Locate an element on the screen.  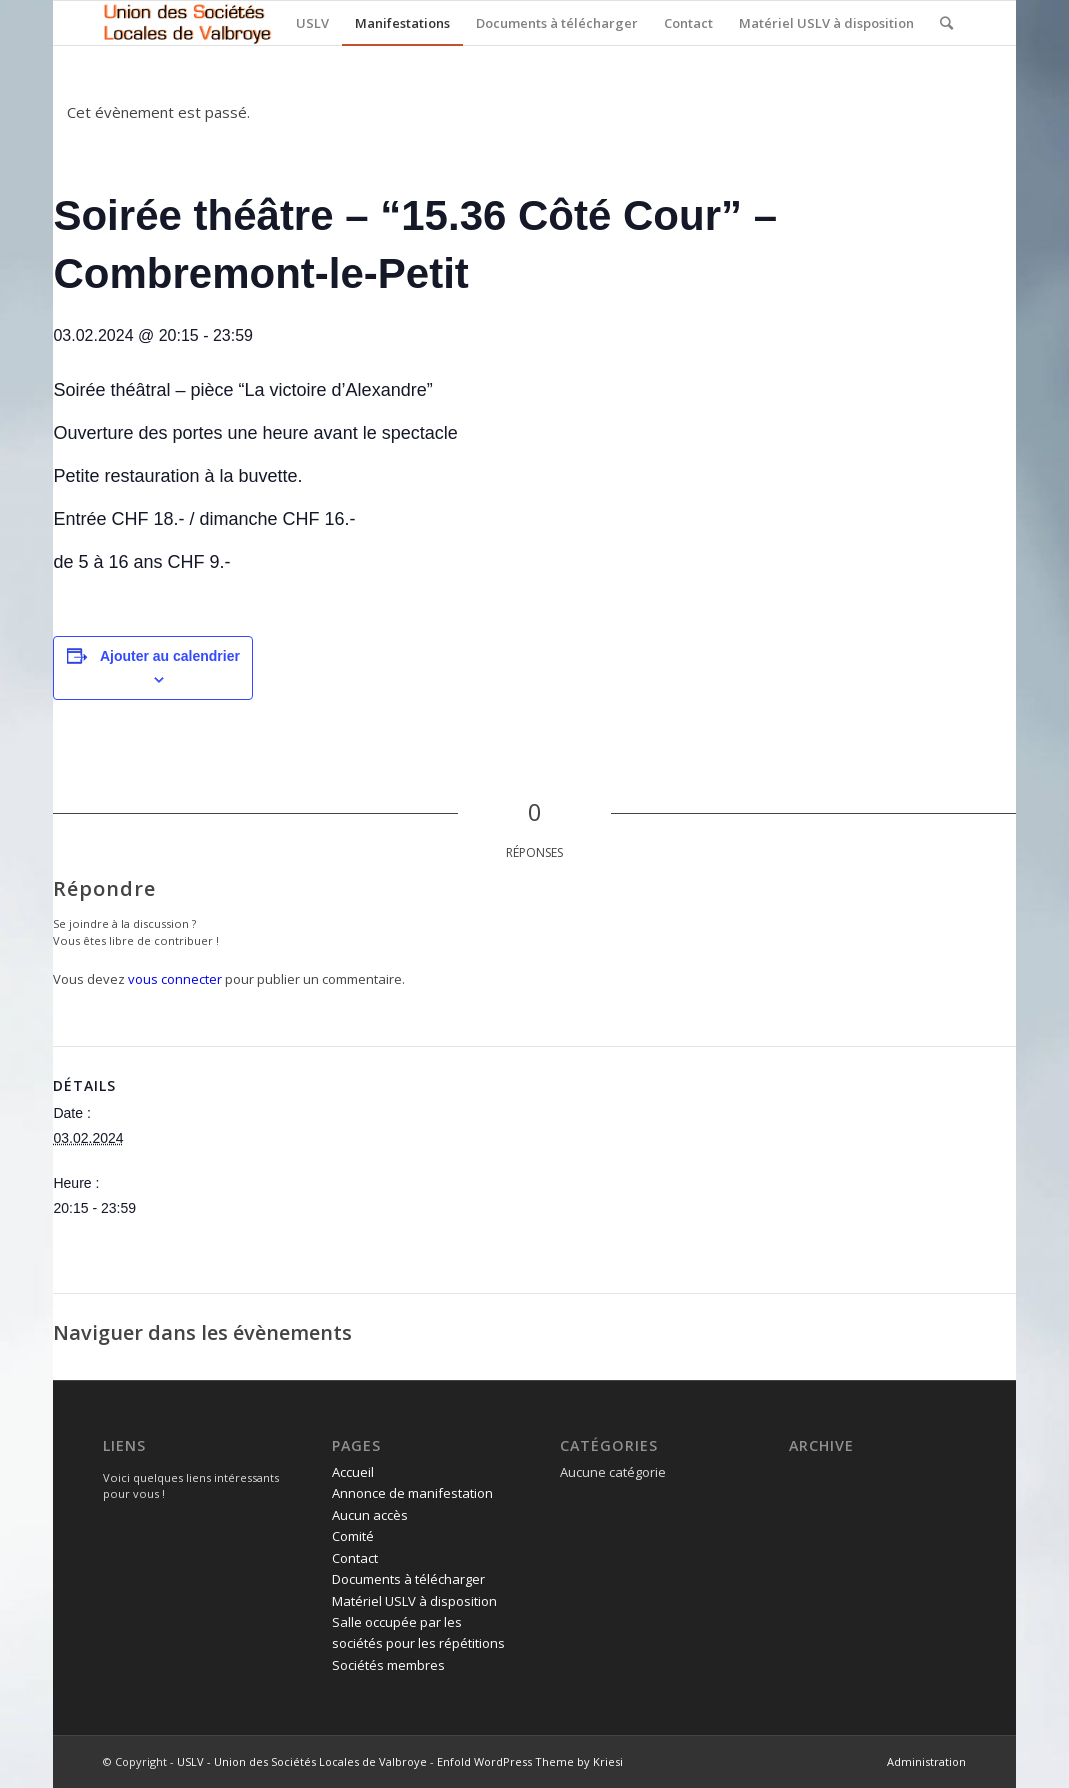
Accueil is located at coordinates (353, 1472).